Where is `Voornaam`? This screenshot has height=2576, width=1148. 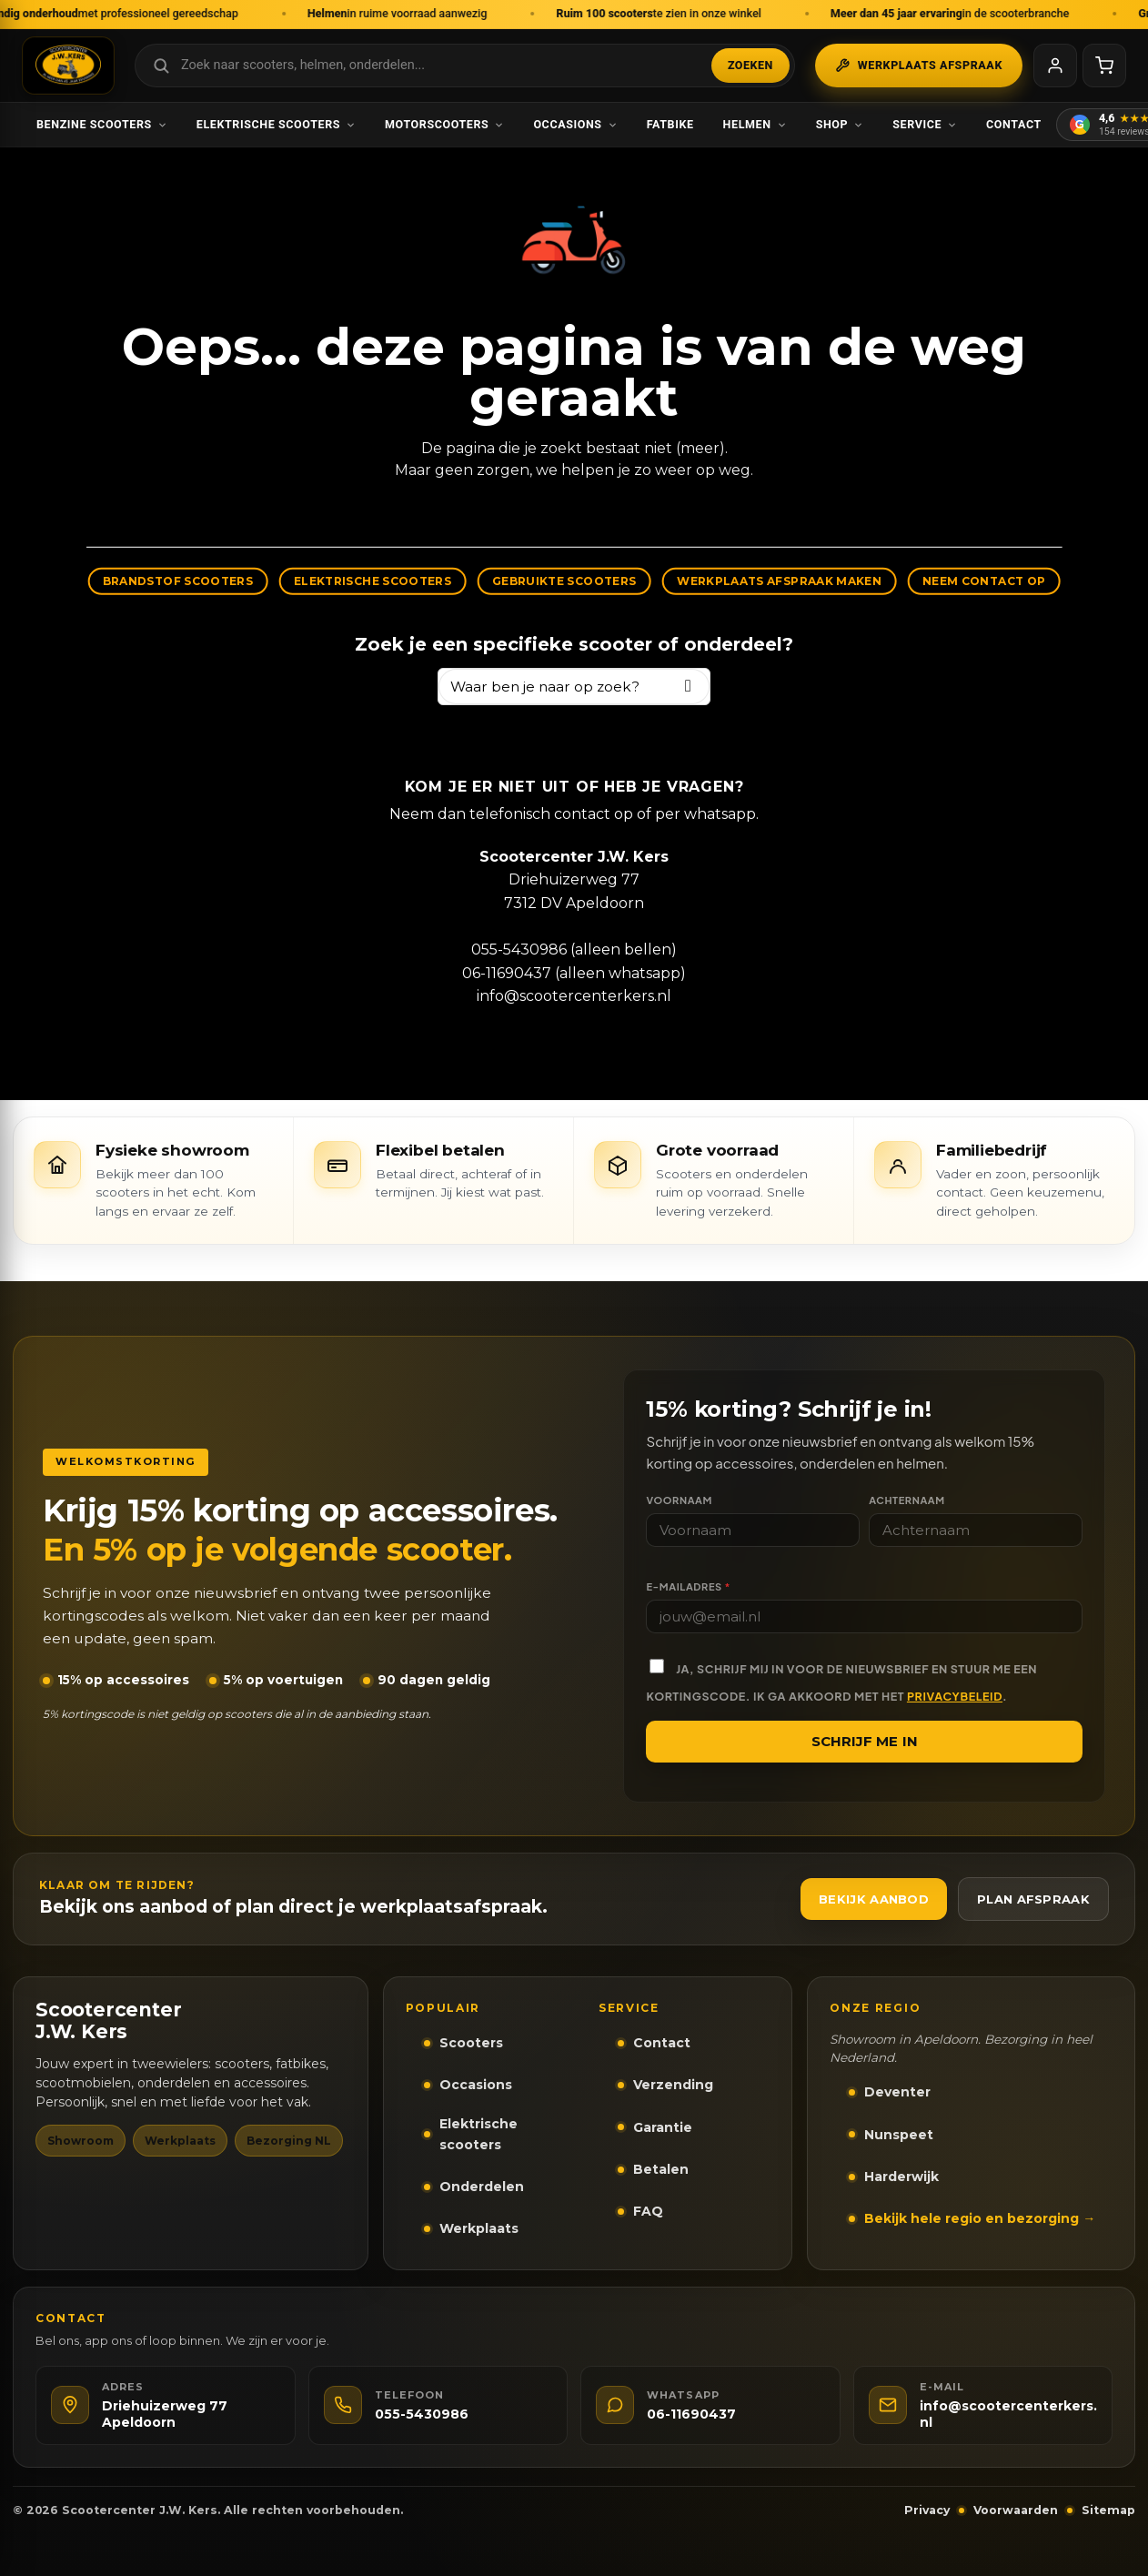 Voornaam is located at coordinates (678, 1500).